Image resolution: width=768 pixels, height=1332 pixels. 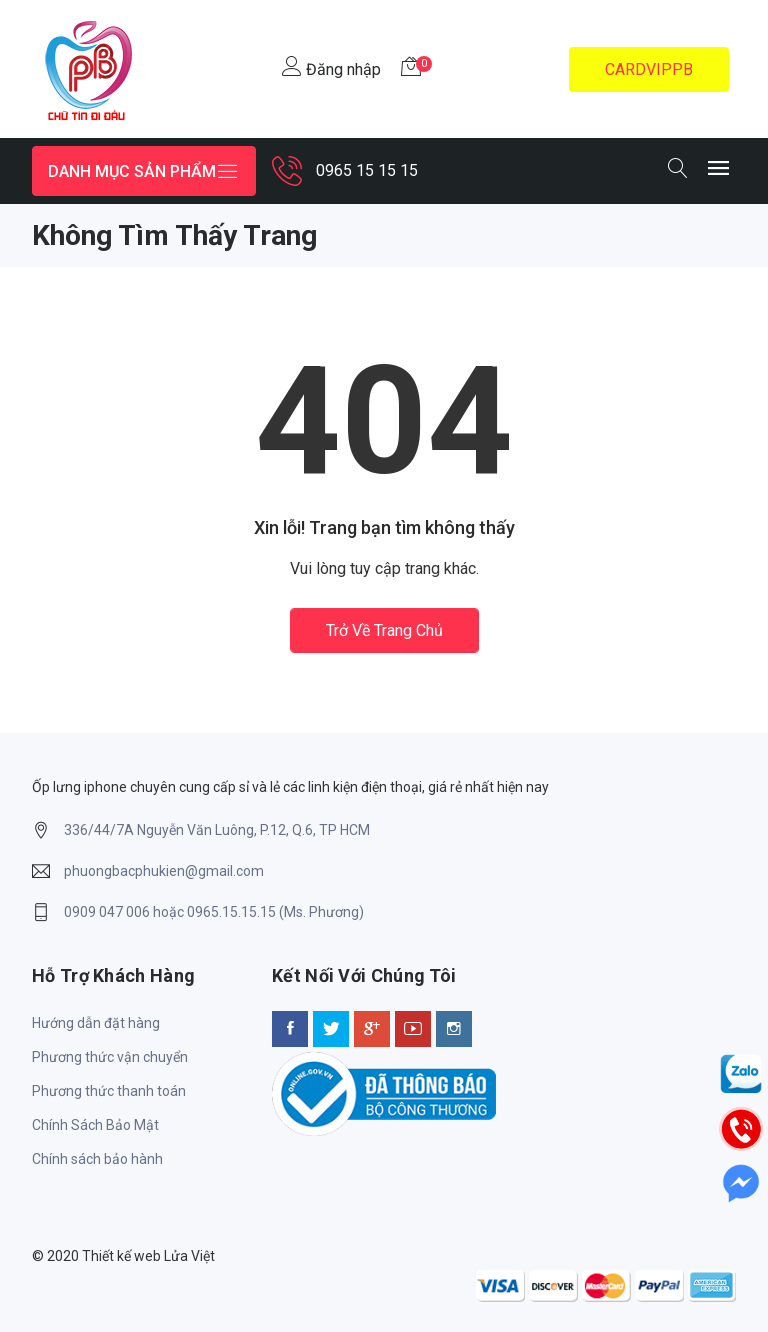 I want to click on 0965 15 15 15, so click(x=367, y=170).